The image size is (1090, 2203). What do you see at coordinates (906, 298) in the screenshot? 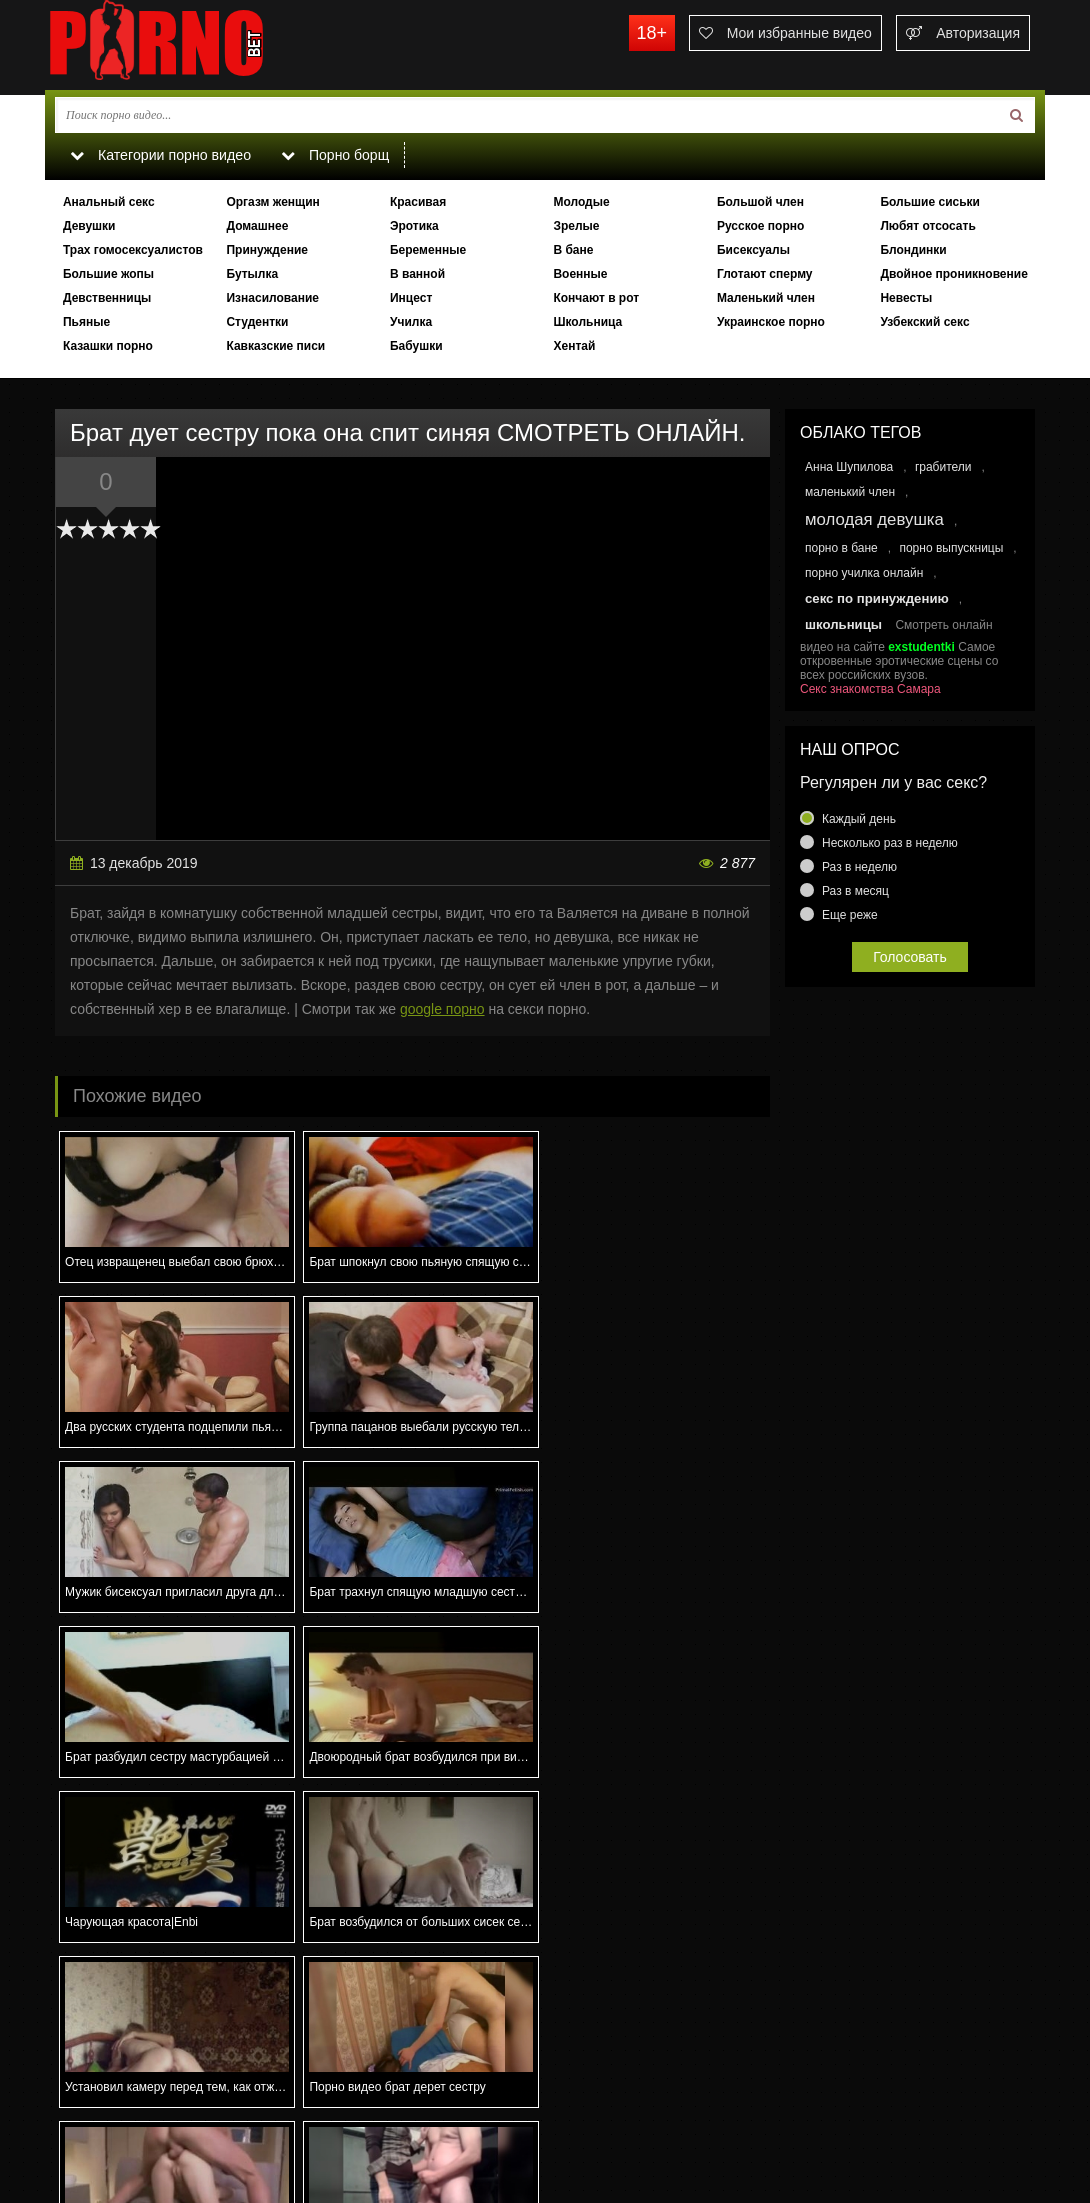
I see `Невесты` at bounding box center [906, 298].